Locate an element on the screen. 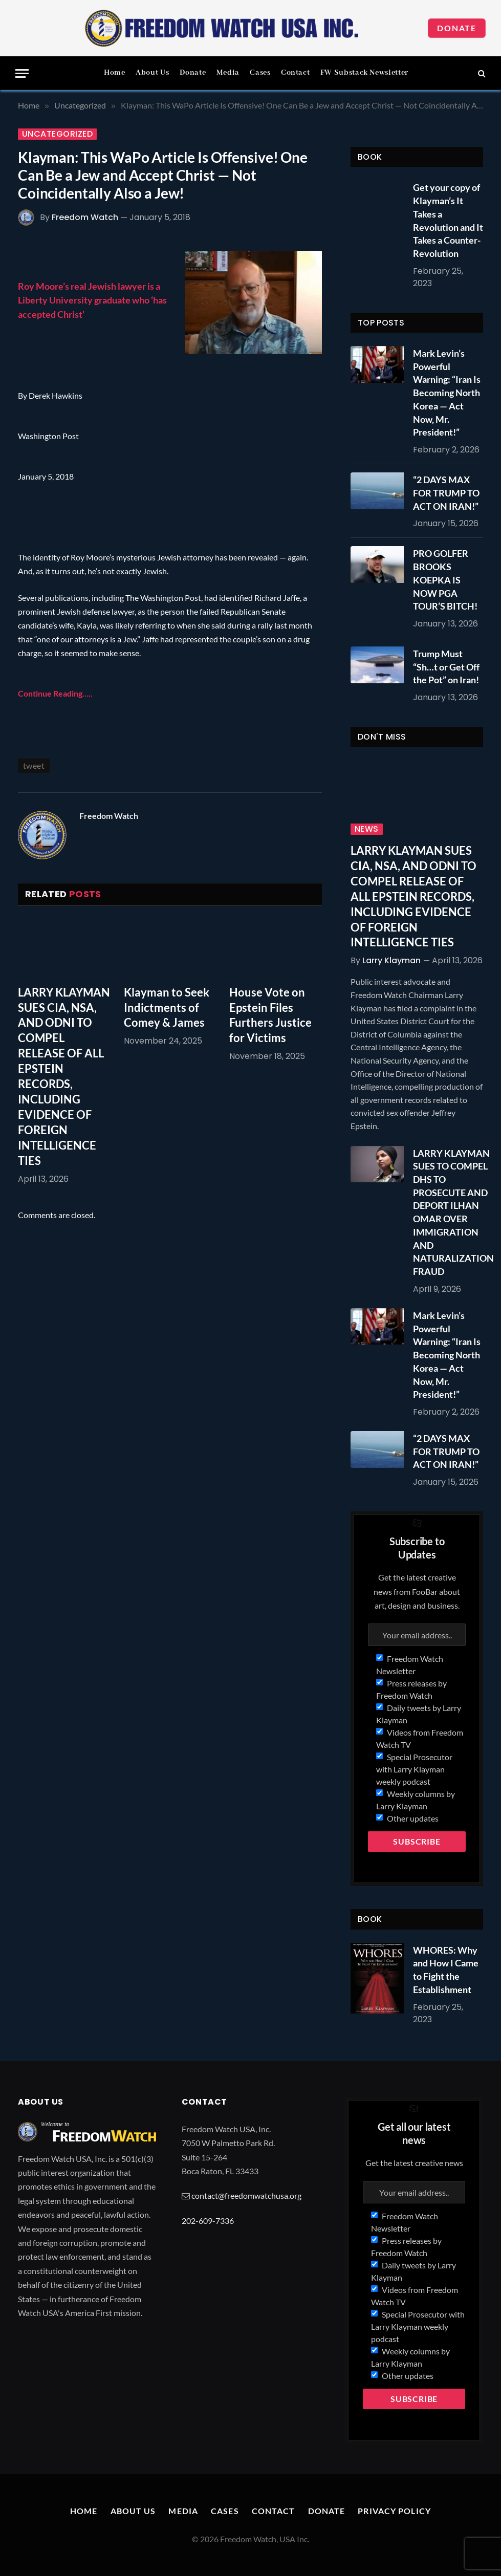 The image size is (501, 2576). Media is located at coordinates (227, 72).